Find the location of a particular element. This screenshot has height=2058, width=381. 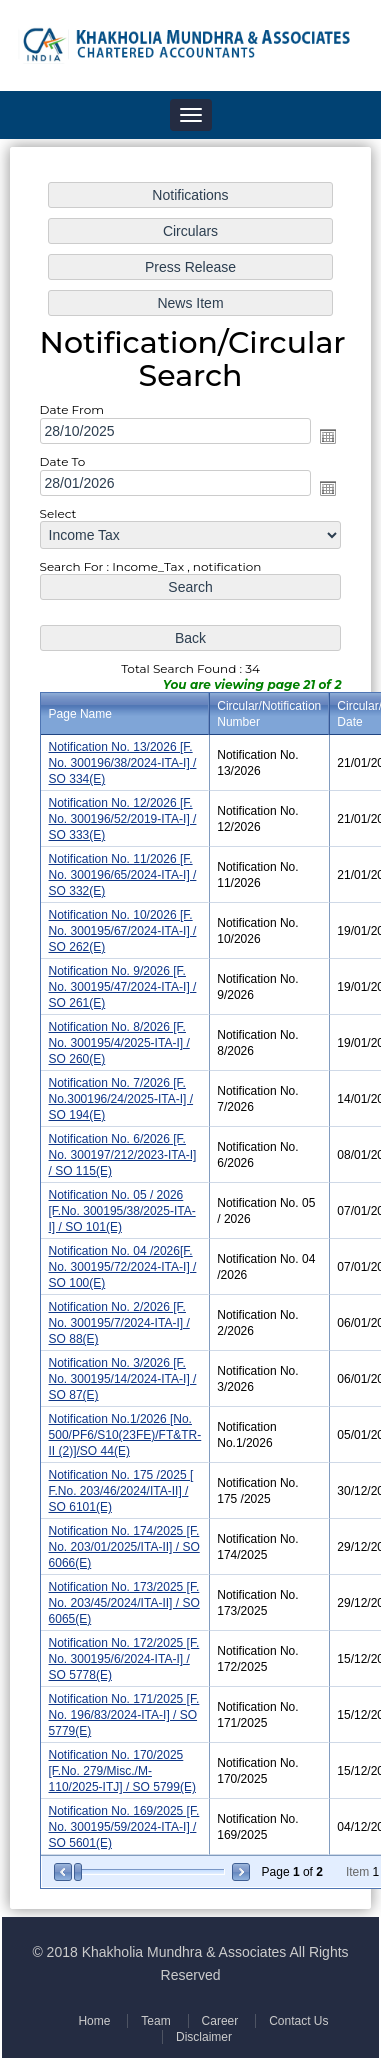

Notification No. 175 /2025 [ F.No. 203/46/2024/ITA-II] / SO 6101(E) is located at coordinates (121, 1485).